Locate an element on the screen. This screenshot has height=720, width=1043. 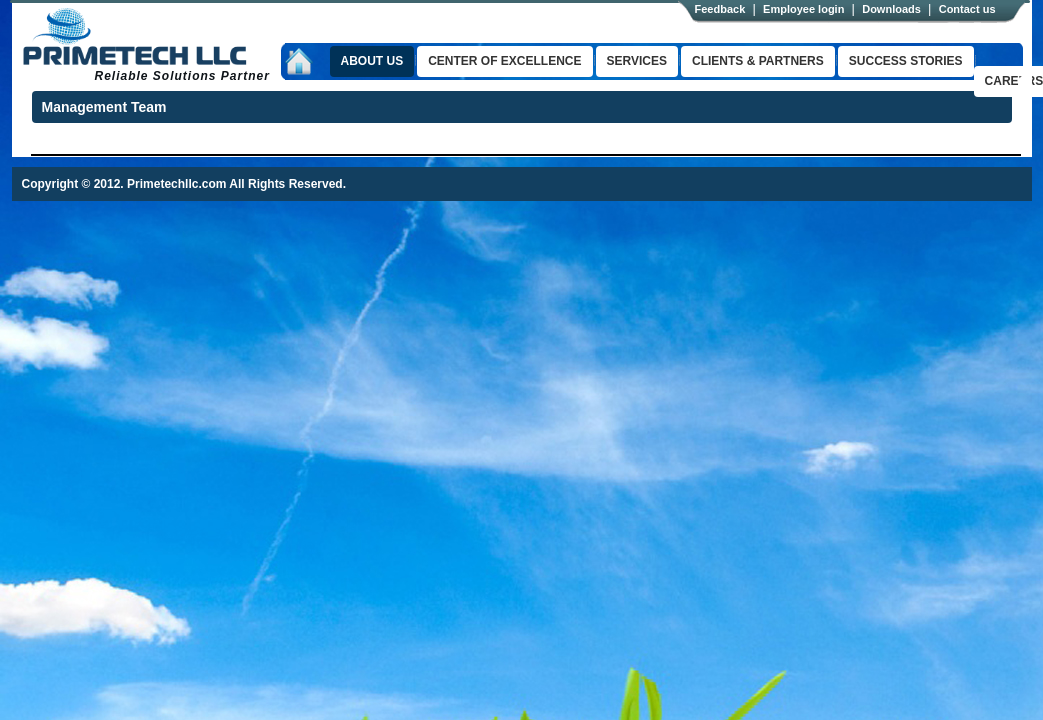
Employee login is located at coordinates (803, 9).